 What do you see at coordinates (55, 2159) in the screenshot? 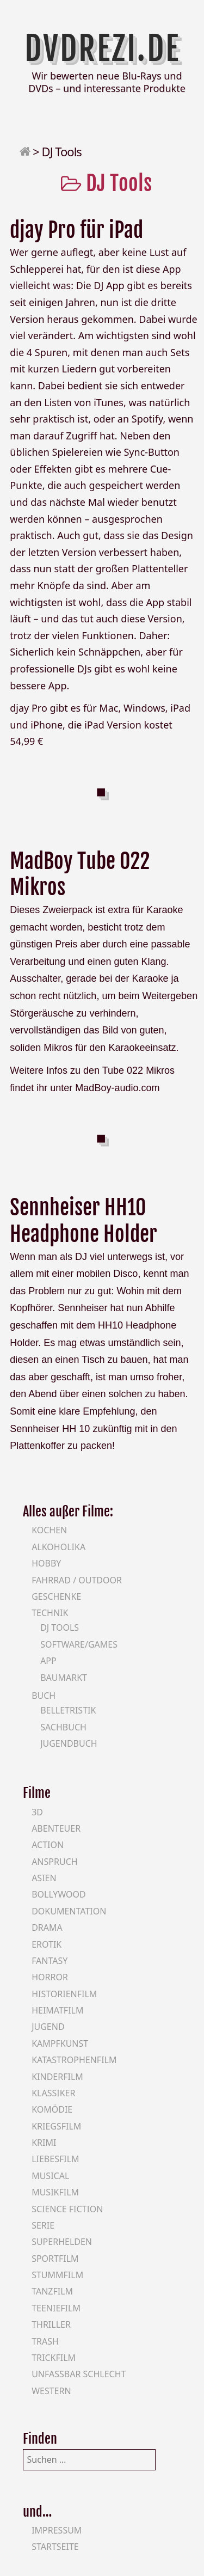
I see `Liebesfilm` at bounding box center [55, 2159].